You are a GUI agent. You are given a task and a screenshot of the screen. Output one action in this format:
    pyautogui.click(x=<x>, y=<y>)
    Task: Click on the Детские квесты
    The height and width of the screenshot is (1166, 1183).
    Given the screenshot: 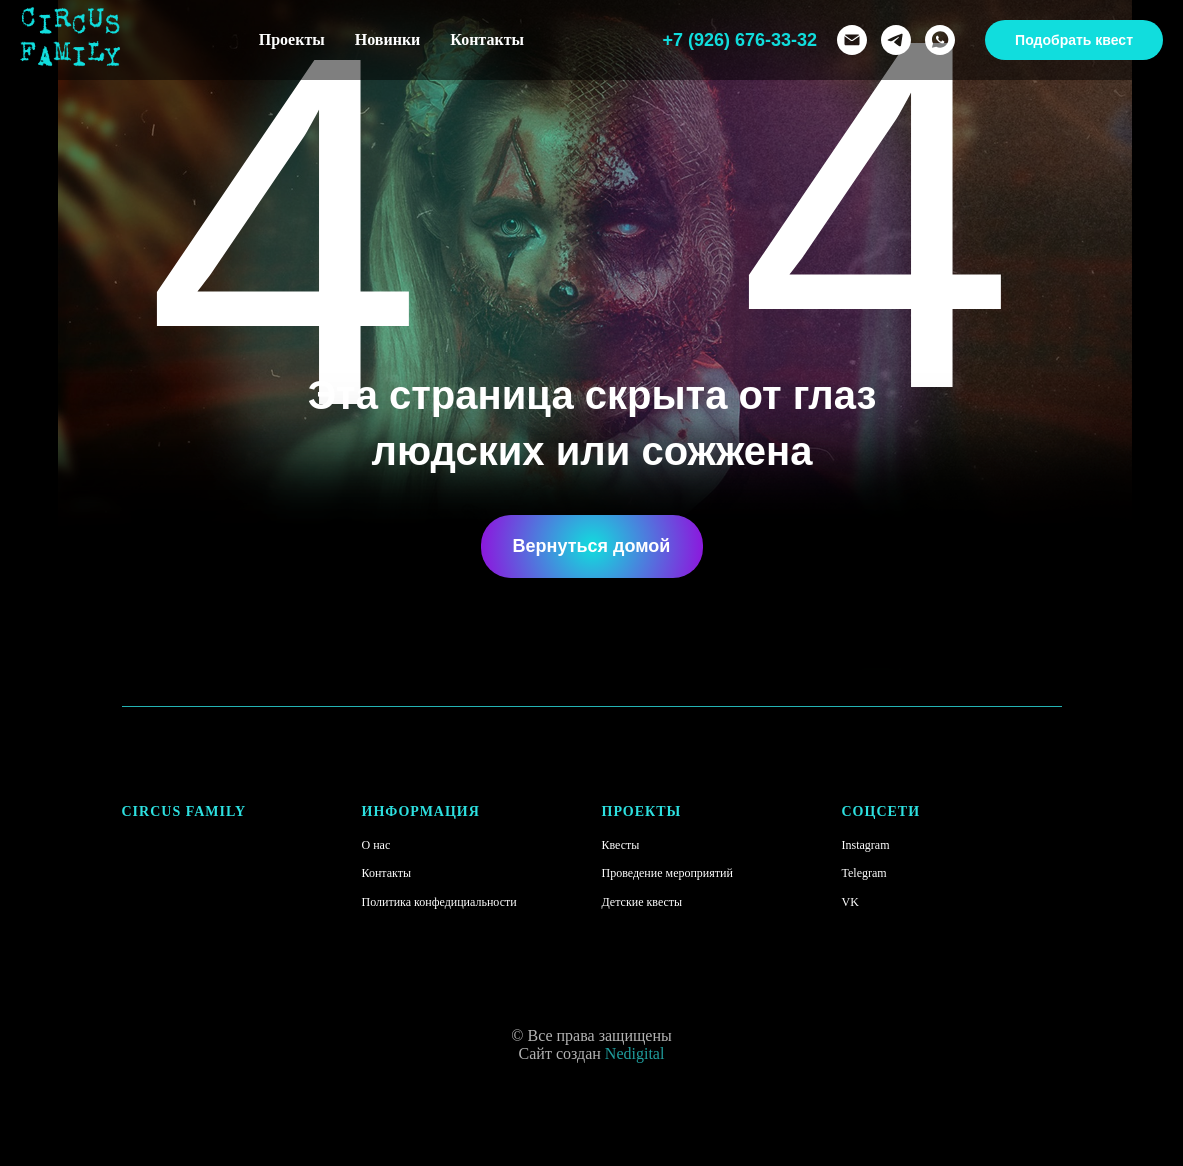 What is the action you would take?
    pyautogui.click(x=642, y=902)
    